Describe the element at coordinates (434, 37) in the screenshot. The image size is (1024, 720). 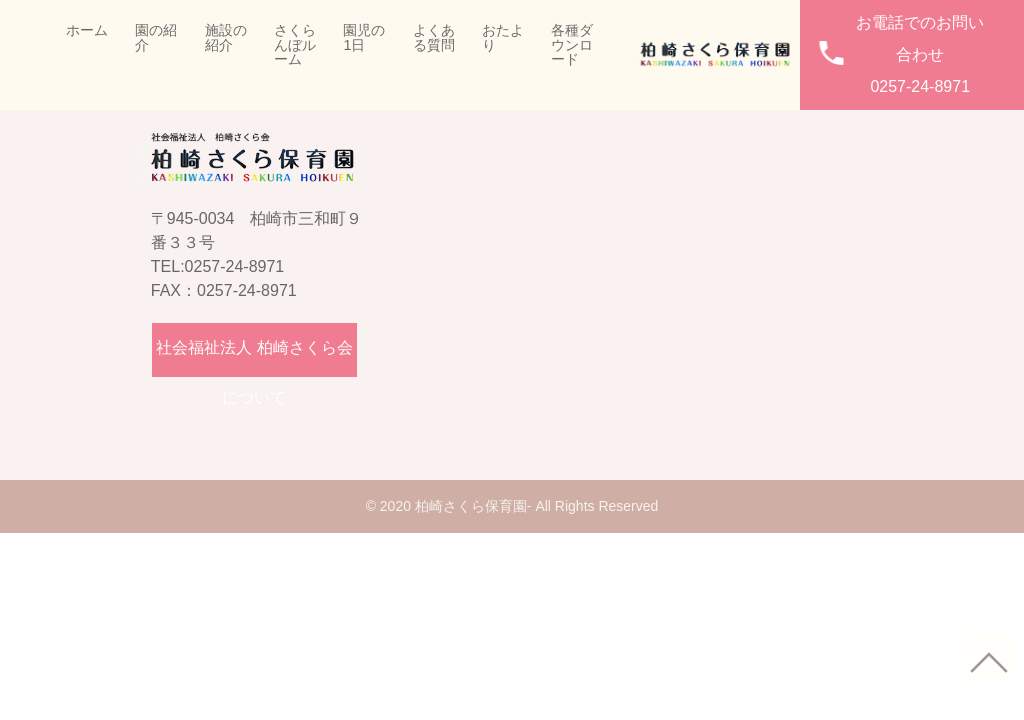
I see `よくある質問` at that location.